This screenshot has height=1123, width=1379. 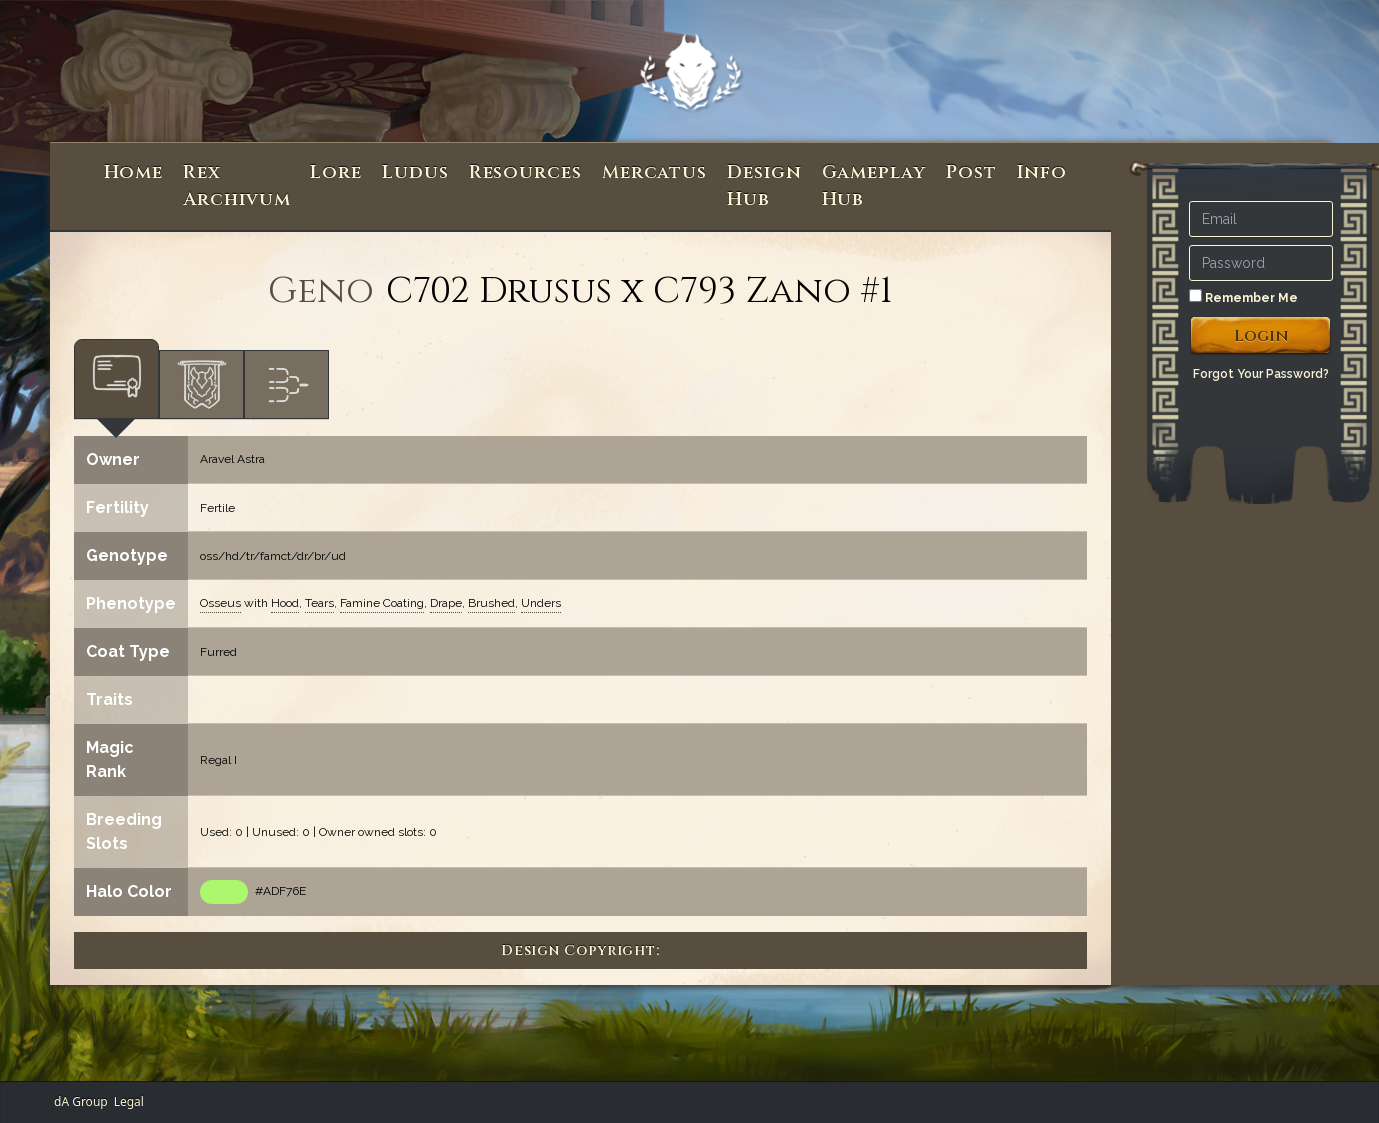 I want to click on Brushed, so click(x=491, y=603).